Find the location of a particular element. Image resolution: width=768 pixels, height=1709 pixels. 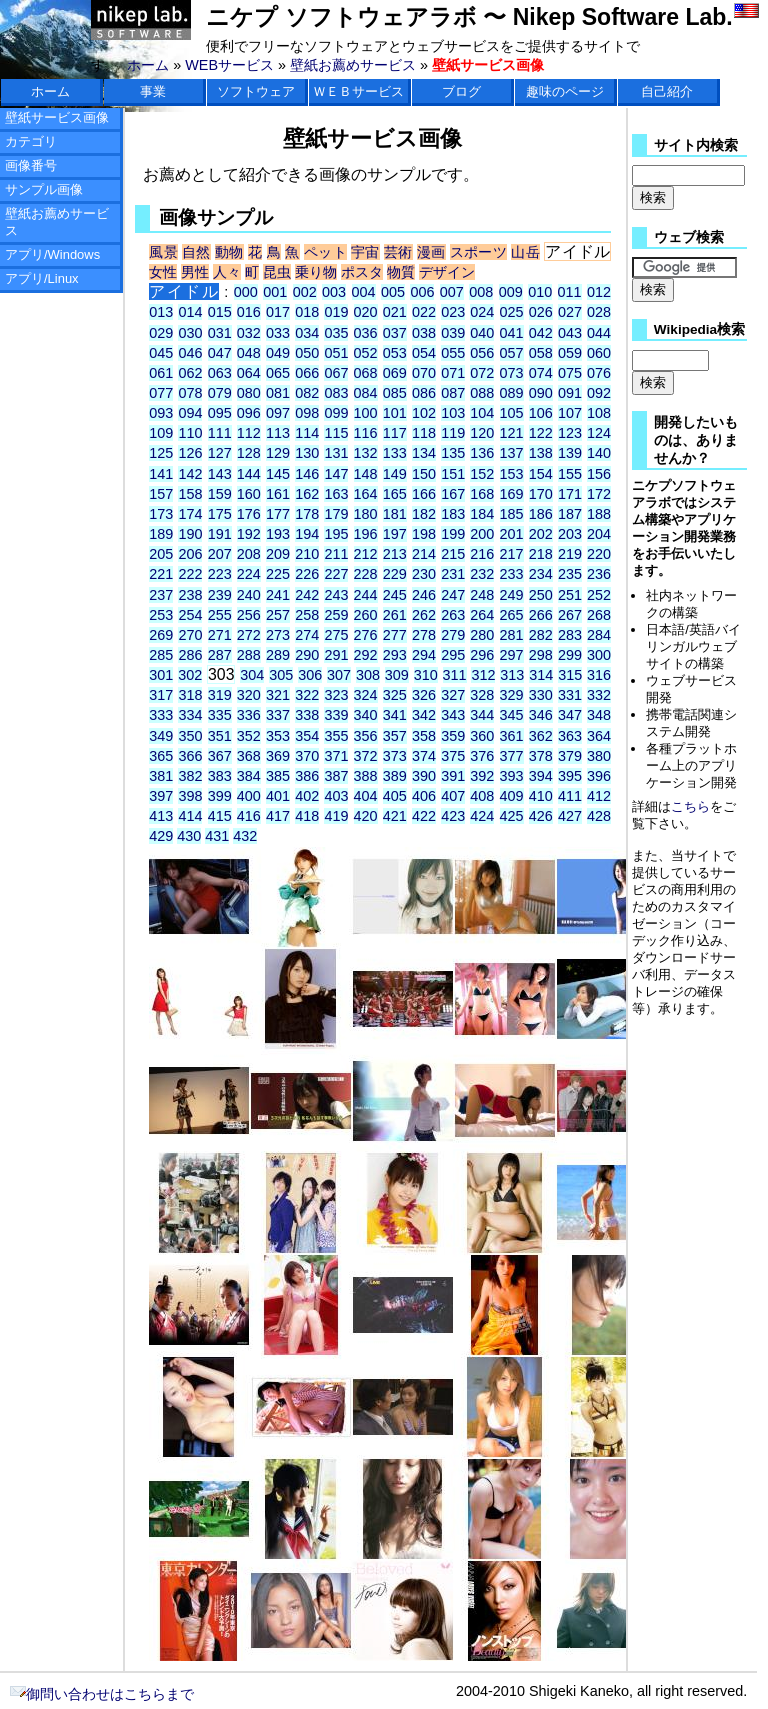

138 is located at coordinates (541, 453).